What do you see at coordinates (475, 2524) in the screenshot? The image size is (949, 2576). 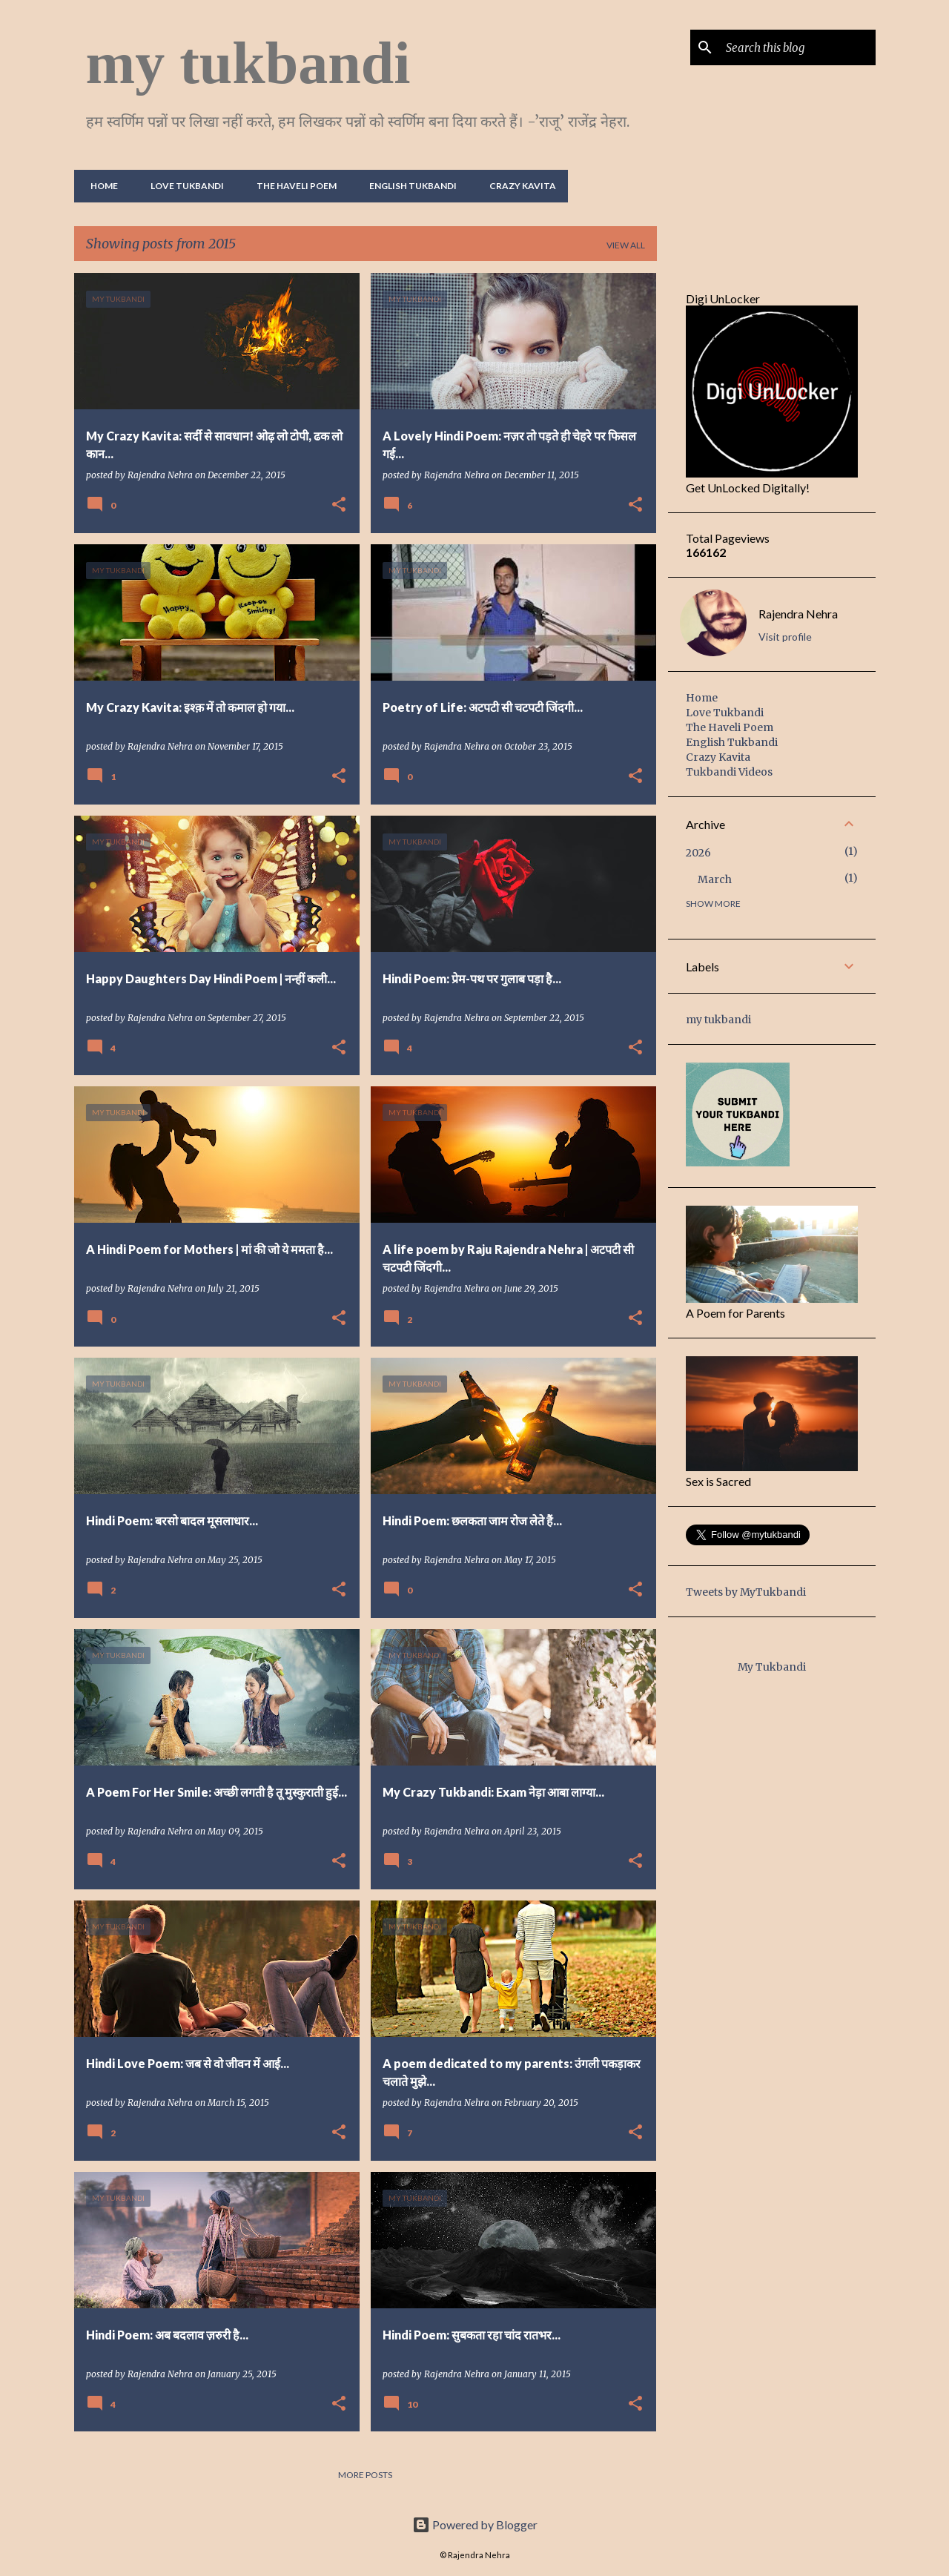 I see `Powered by Blogger` at bounding box center [475, 2524].